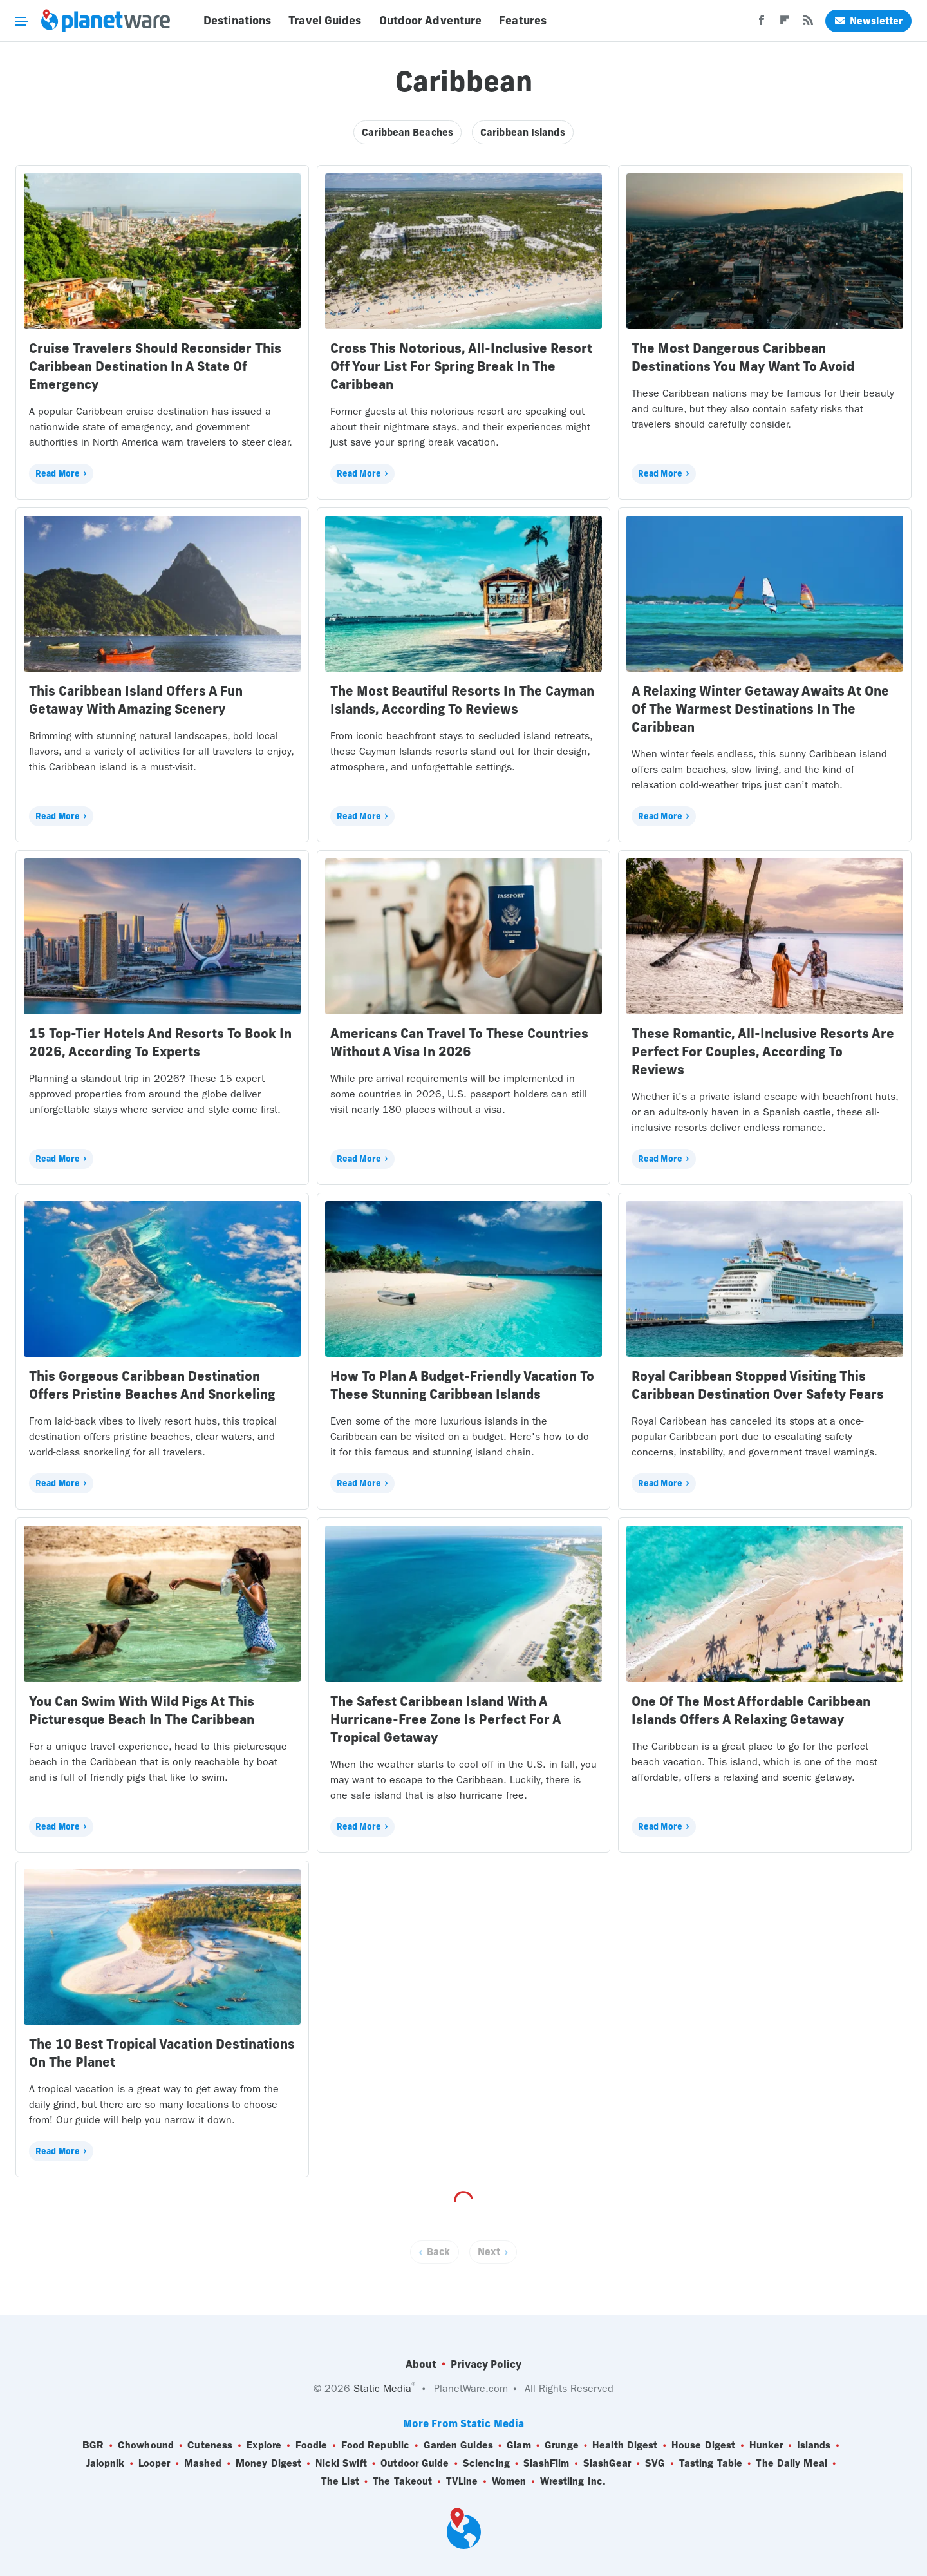 The image size is (927, 2576). What do you see at coordinates (421, 2364) in the screenshot?
I see `About` at bounding box center [421, 2364].